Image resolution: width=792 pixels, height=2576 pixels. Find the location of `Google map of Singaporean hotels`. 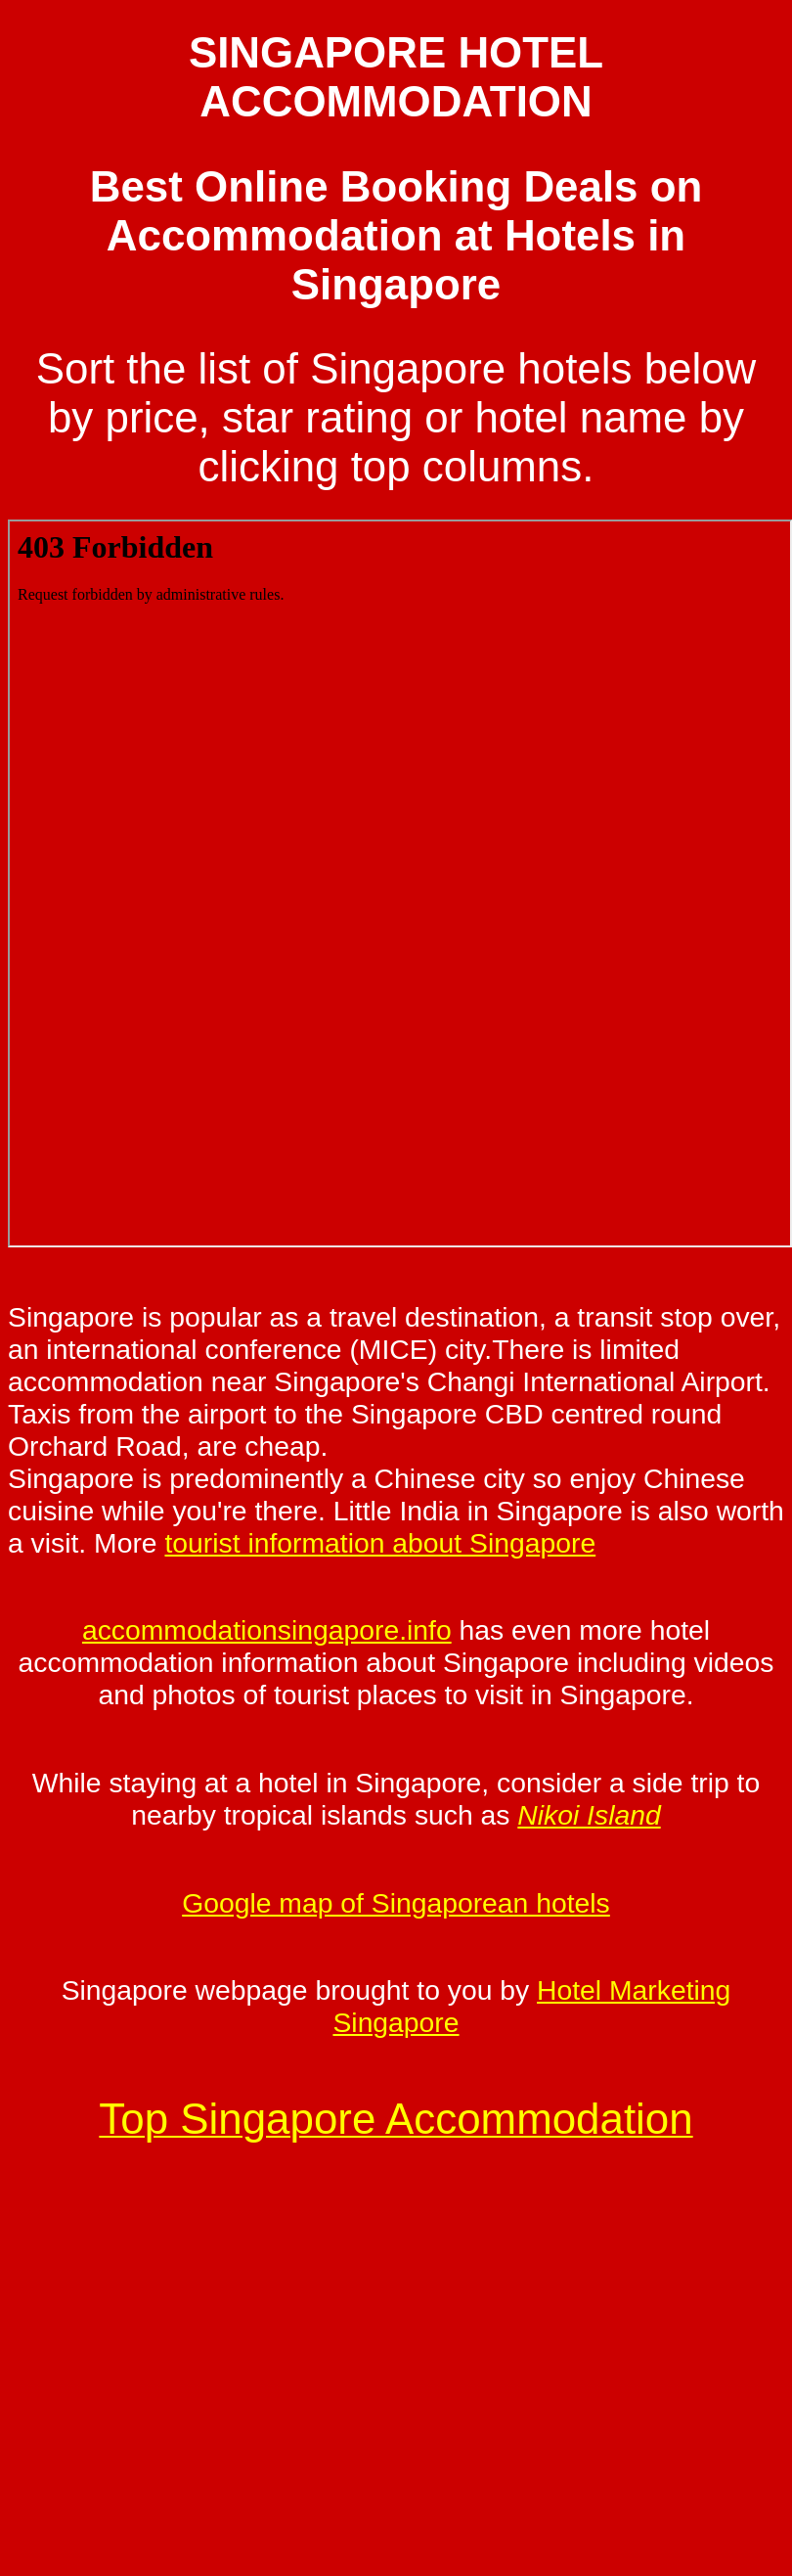

Google map of Singaporean hotels is located at coordinates (396, 1903).